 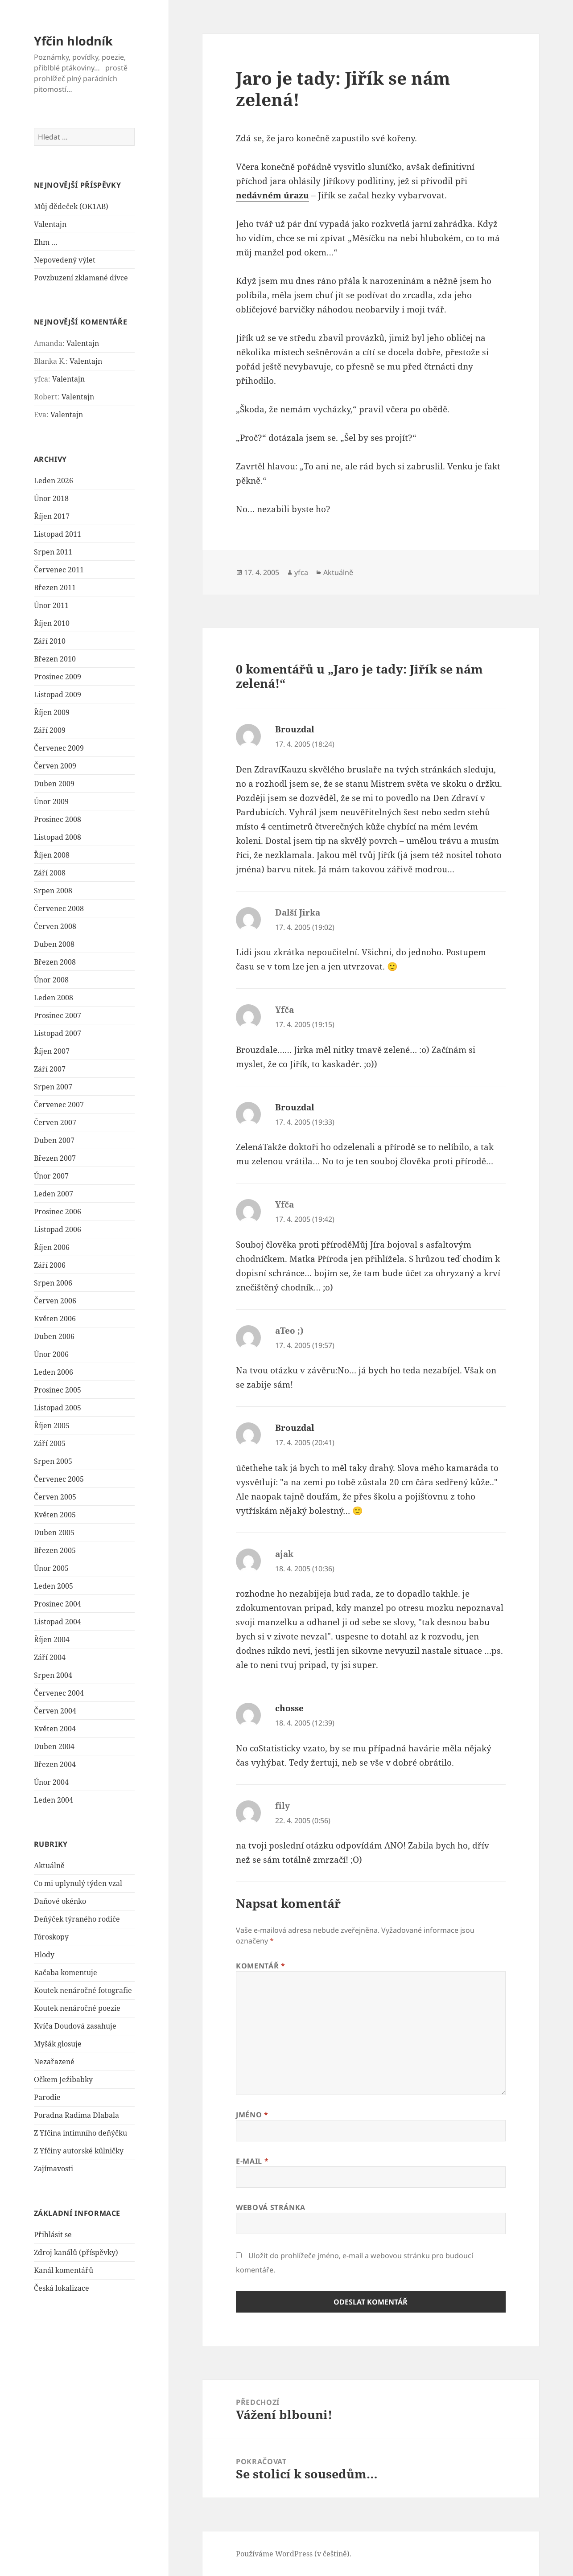 What do you see at coordinates (53, 552) in the screenshot?
I see `Srpen 2011` at bounding box center [53, 552].